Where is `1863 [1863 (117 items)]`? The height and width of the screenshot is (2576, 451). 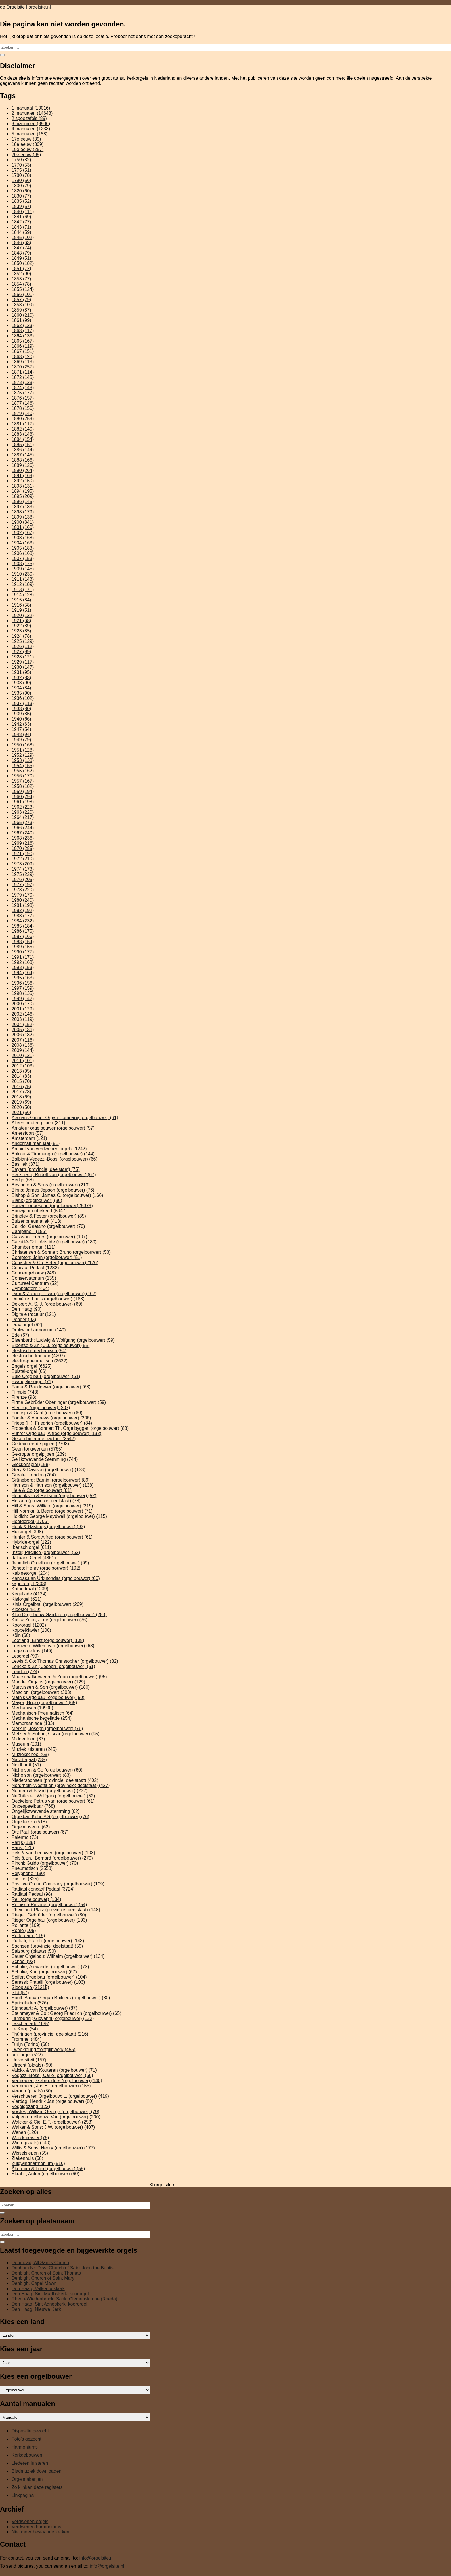
1863 [1863 (117 items)] is located at coordinates (23, 330).